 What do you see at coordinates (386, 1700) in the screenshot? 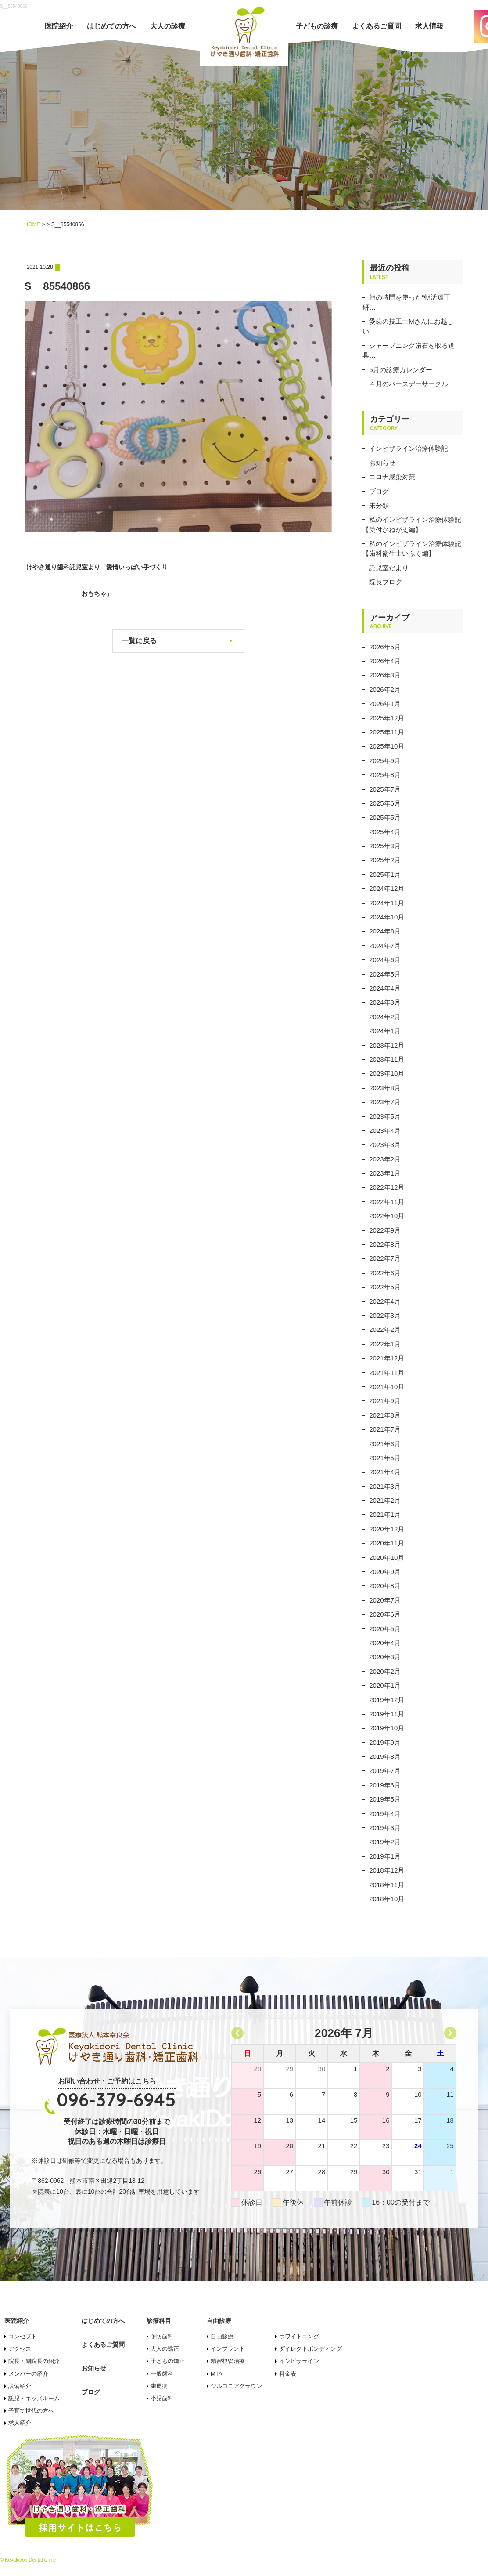
I see `2019年12月` at bounding box center [386, 1700].